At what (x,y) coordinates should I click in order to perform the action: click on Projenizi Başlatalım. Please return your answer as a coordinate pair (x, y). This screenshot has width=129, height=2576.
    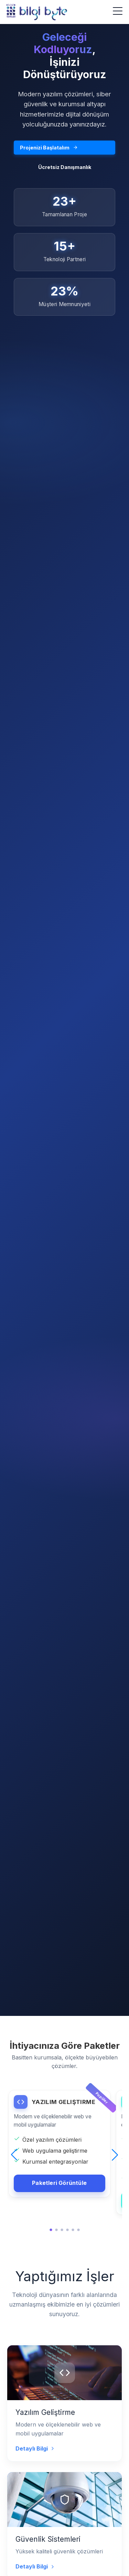
    Looking at the image, I should click on (49, 147).